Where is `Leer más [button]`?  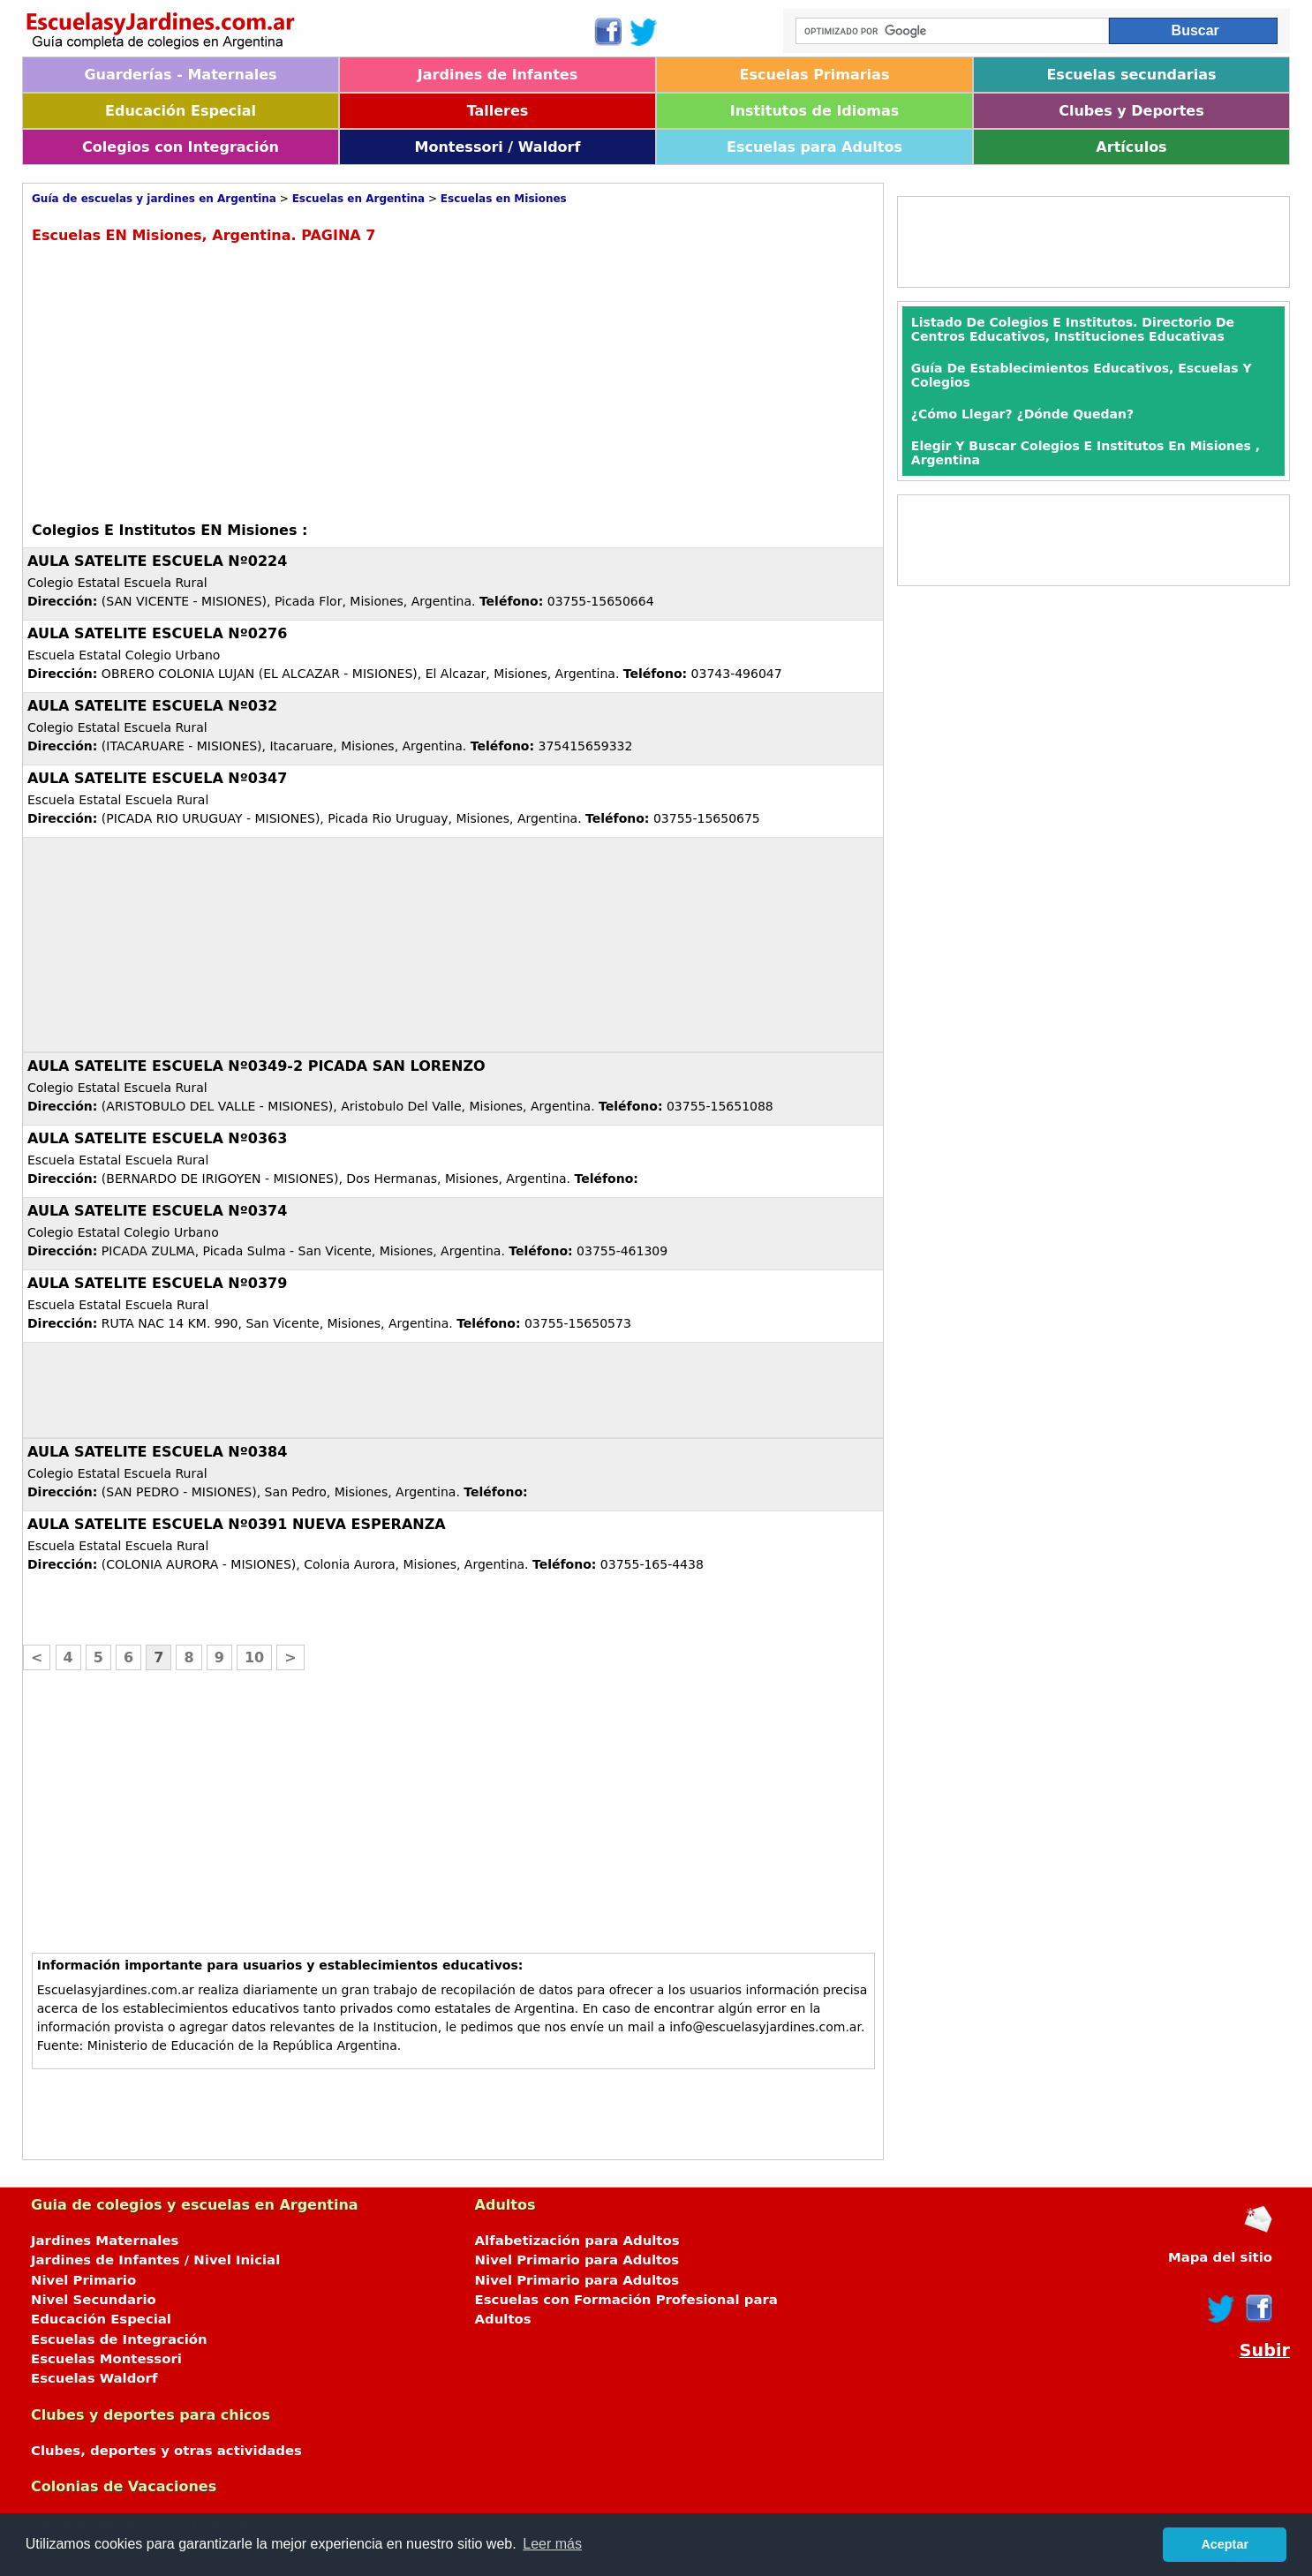 Leer más [button] is located at coordinates (552, 2543).